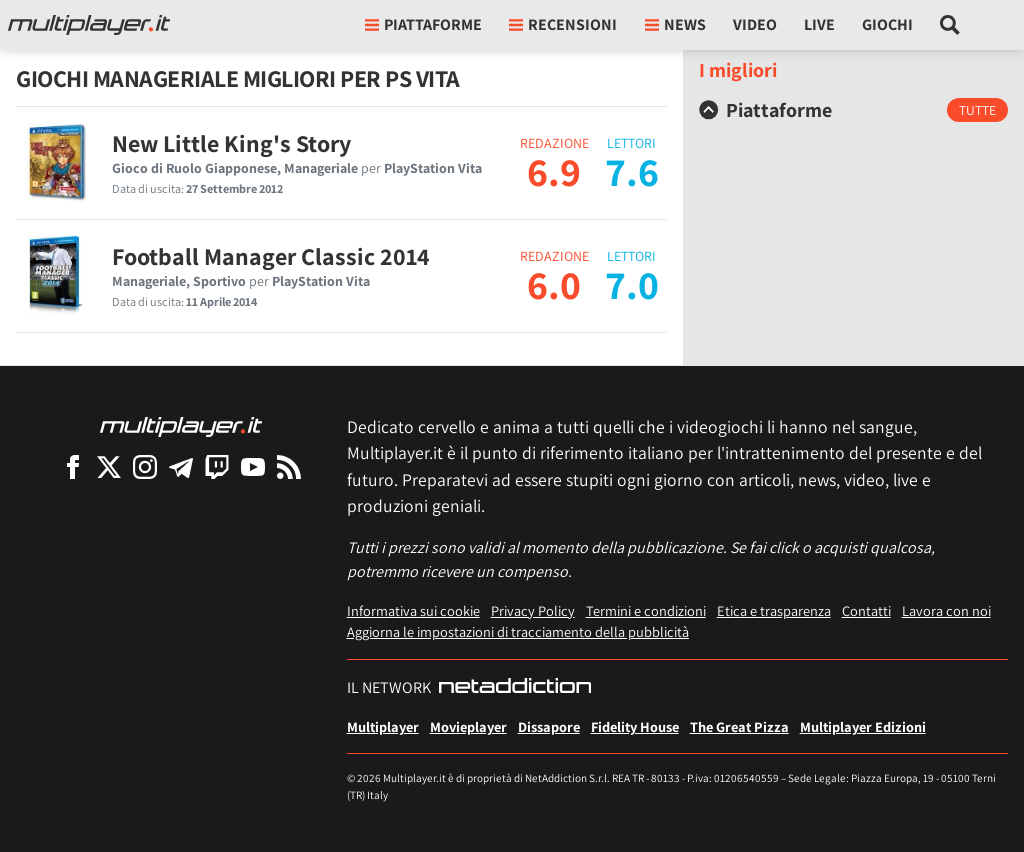 Image resolution: width=1024 pixels, height=852 pixels. I want to click on Lavora con noi, so click(946, 610).